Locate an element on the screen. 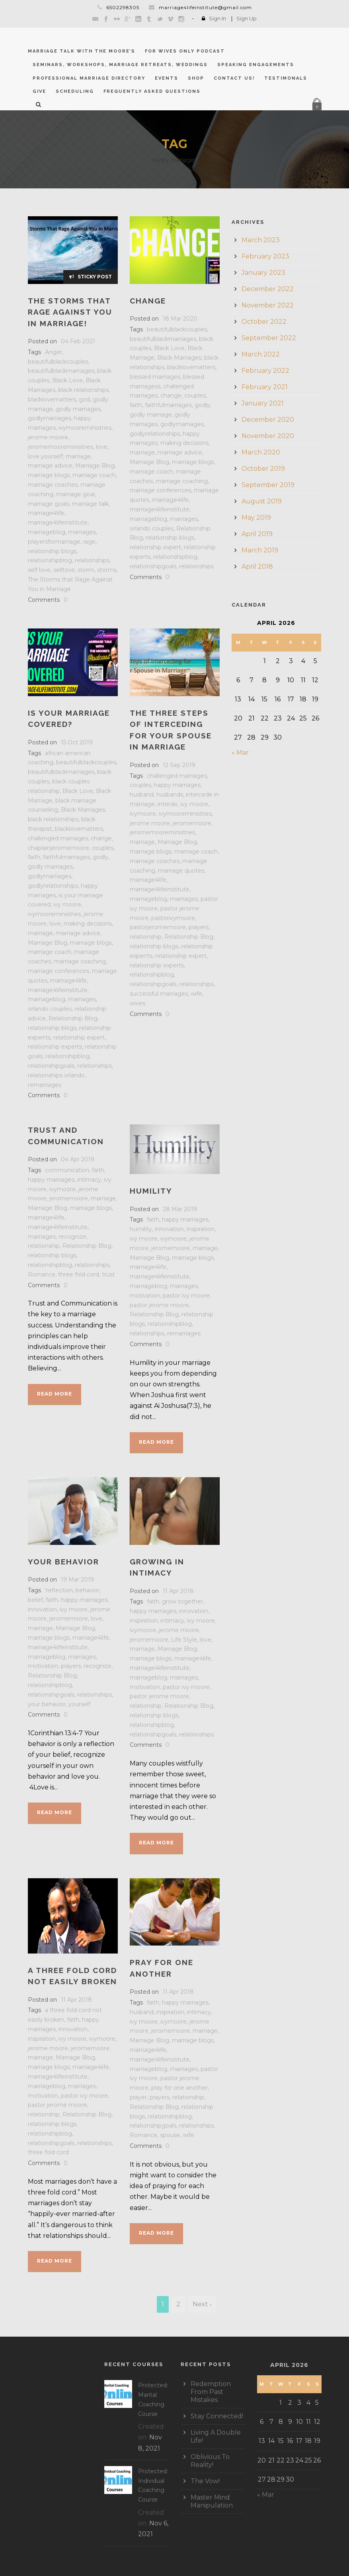  chaplainjeromemoore is located at coordinates (58, 847).